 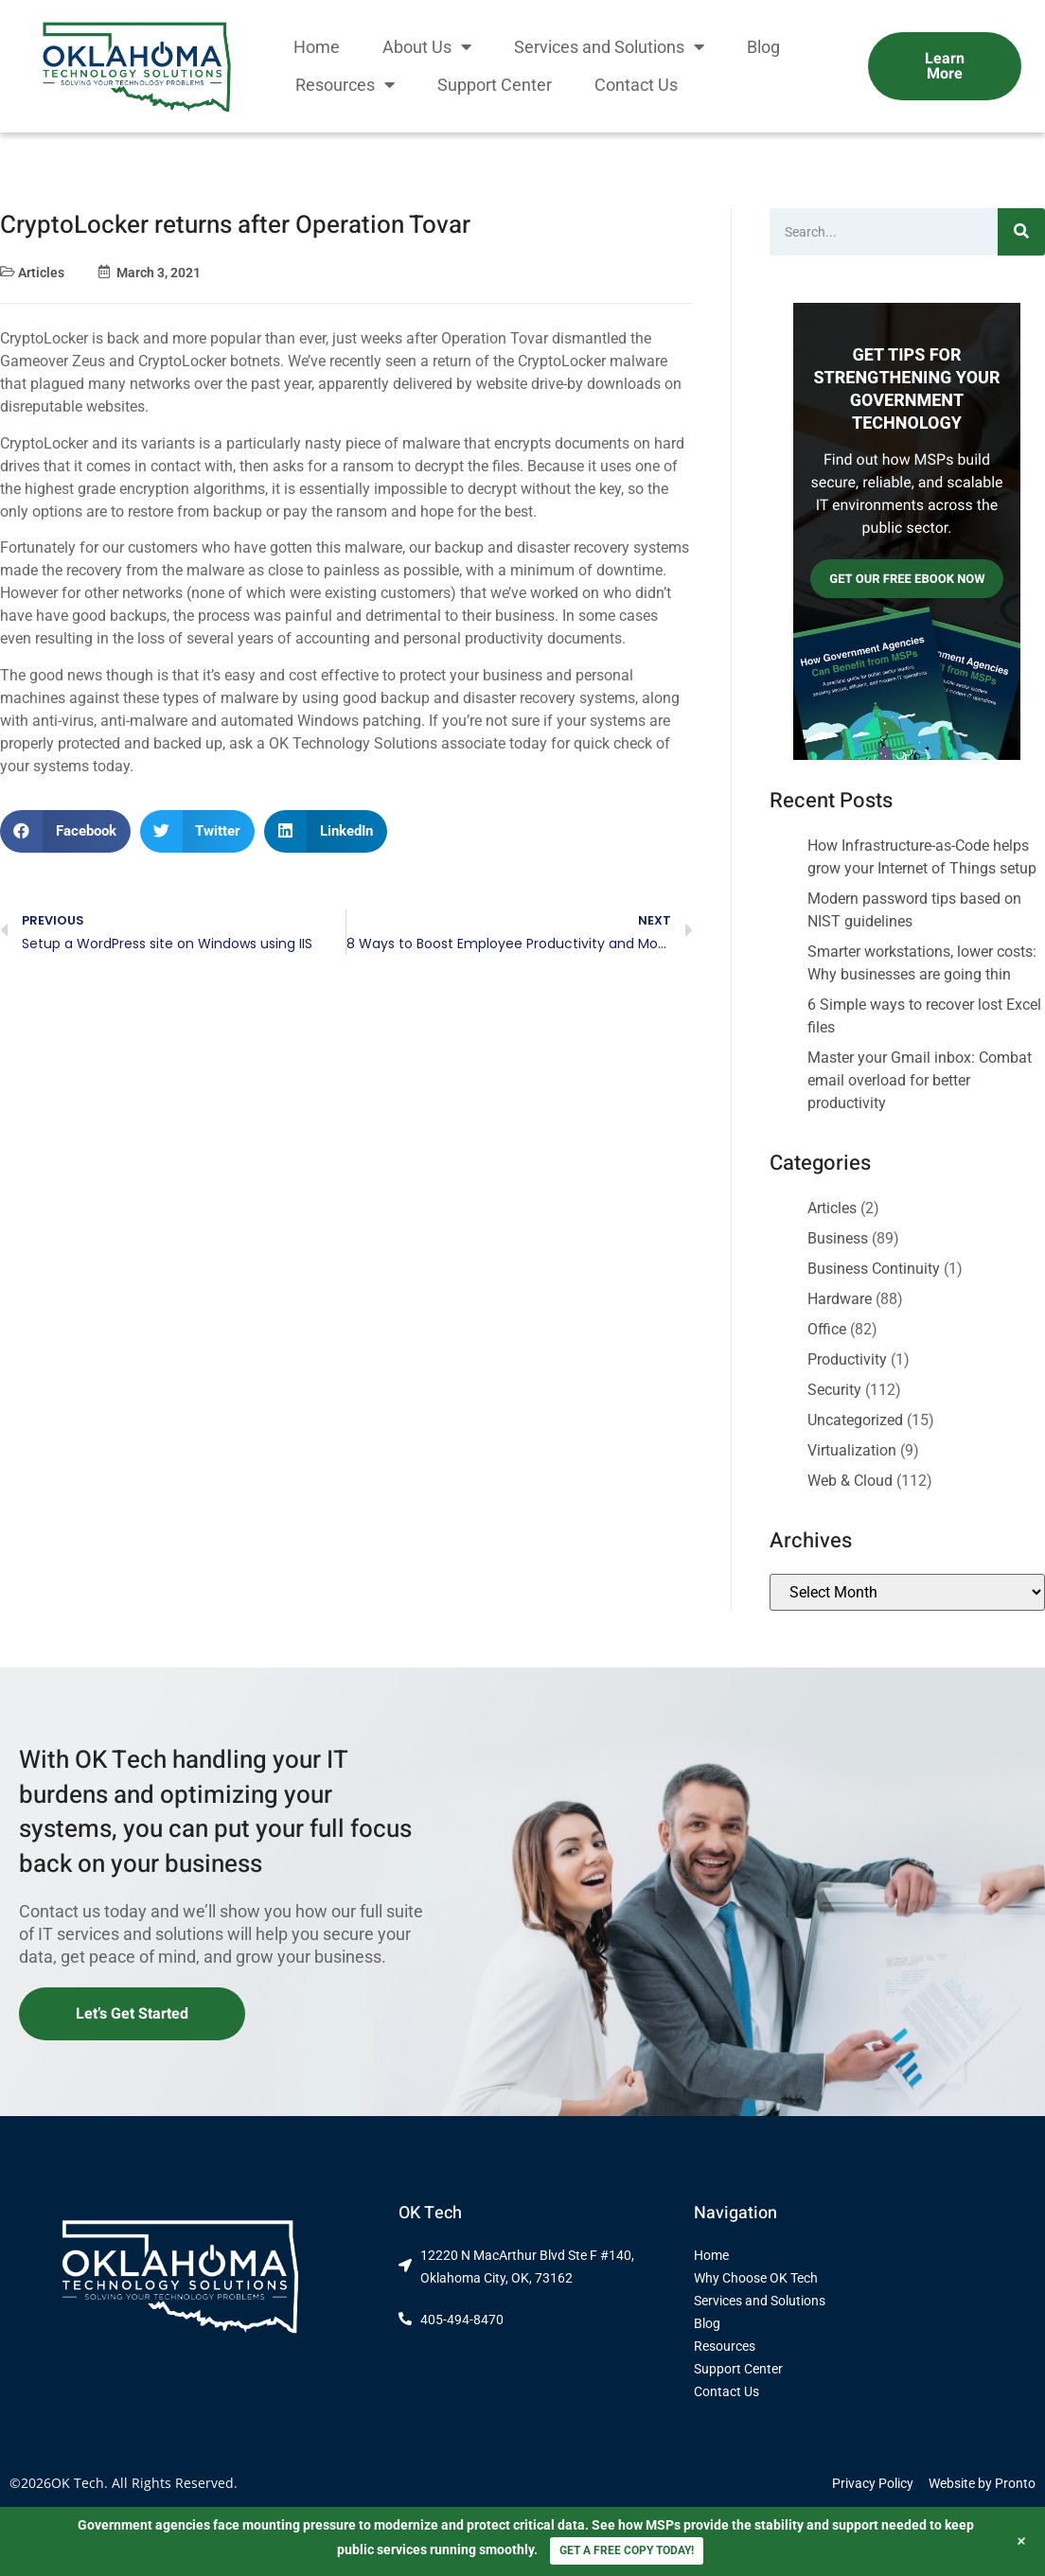 I want to click on Support Center, so click(x=494, y=85).